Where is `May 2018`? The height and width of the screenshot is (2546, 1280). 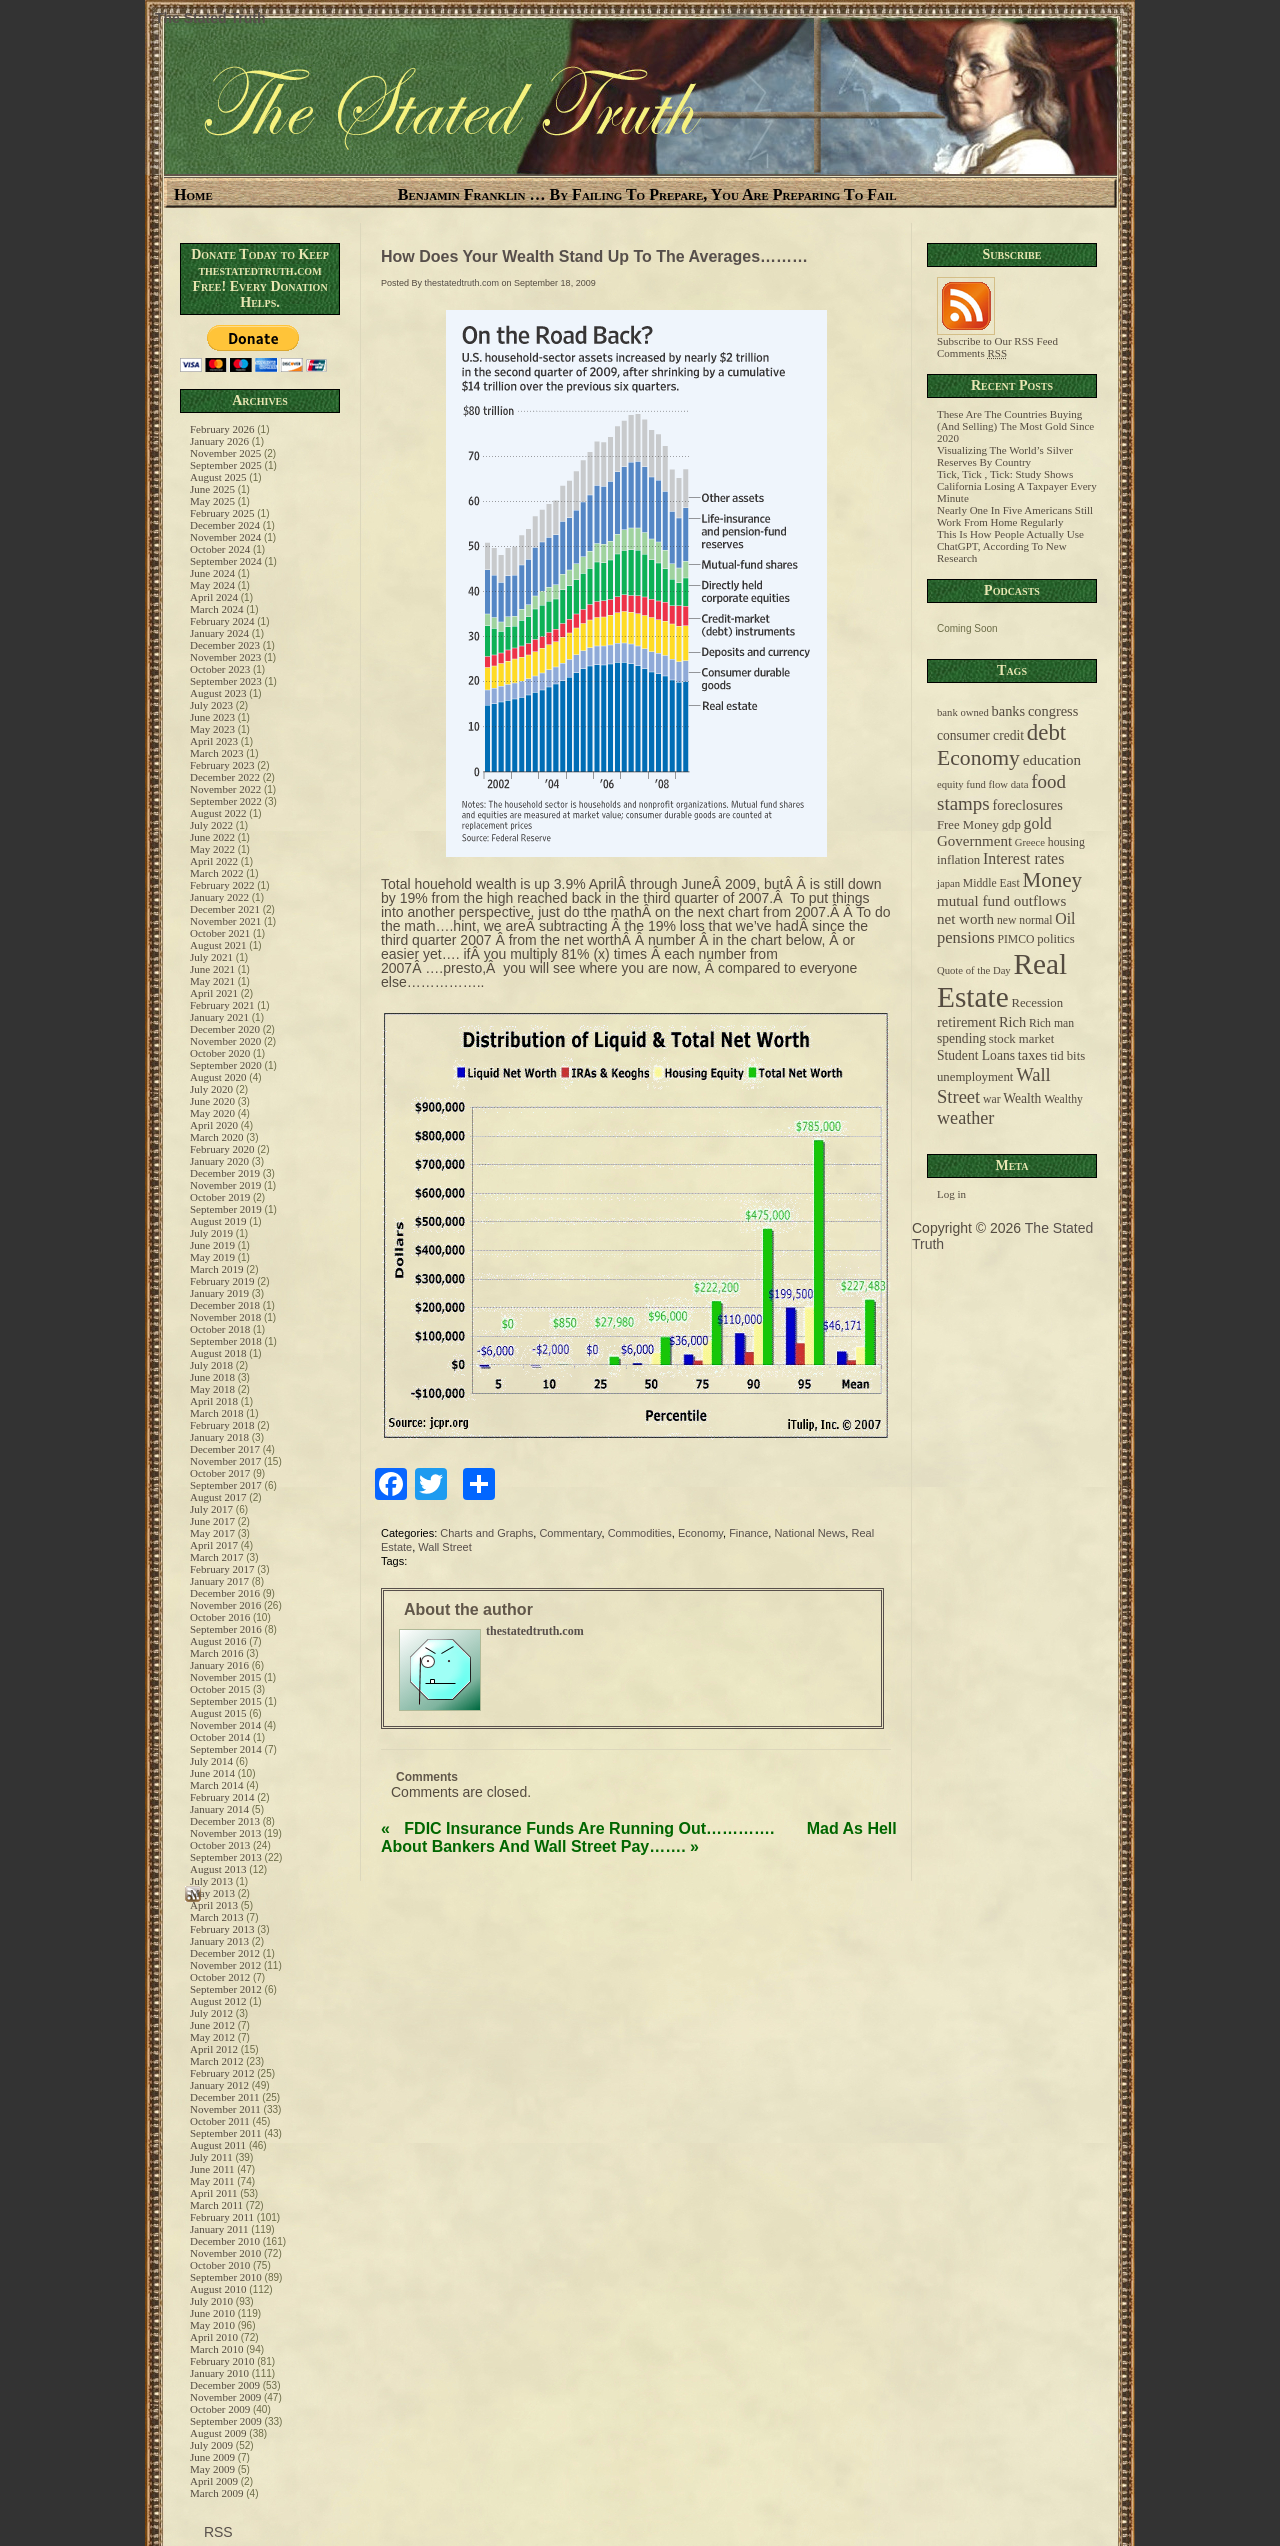
May 2018 is located at coordinates (212, 1389).